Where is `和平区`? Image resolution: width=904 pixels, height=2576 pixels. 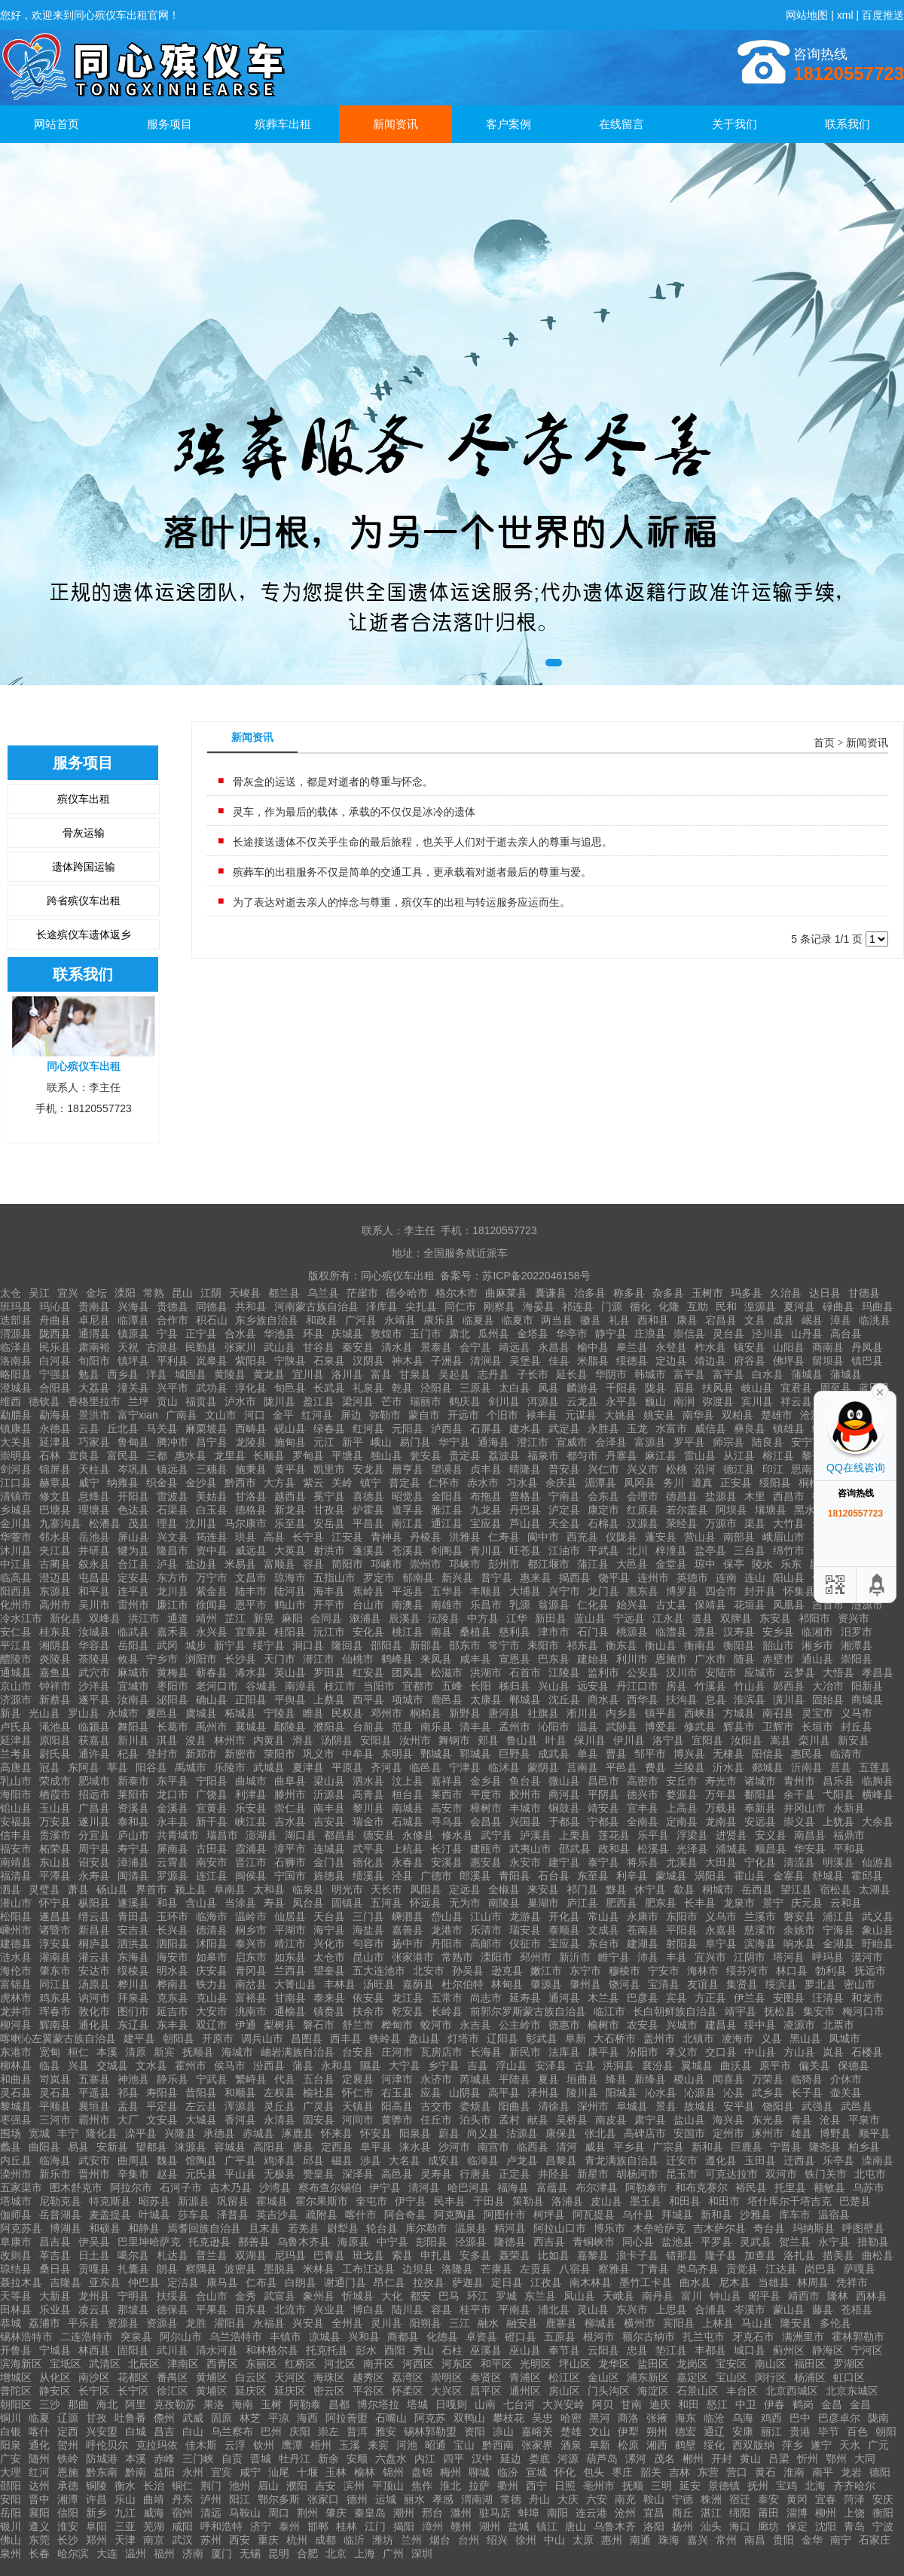
和平区 is located at coordinates (496, 2364).